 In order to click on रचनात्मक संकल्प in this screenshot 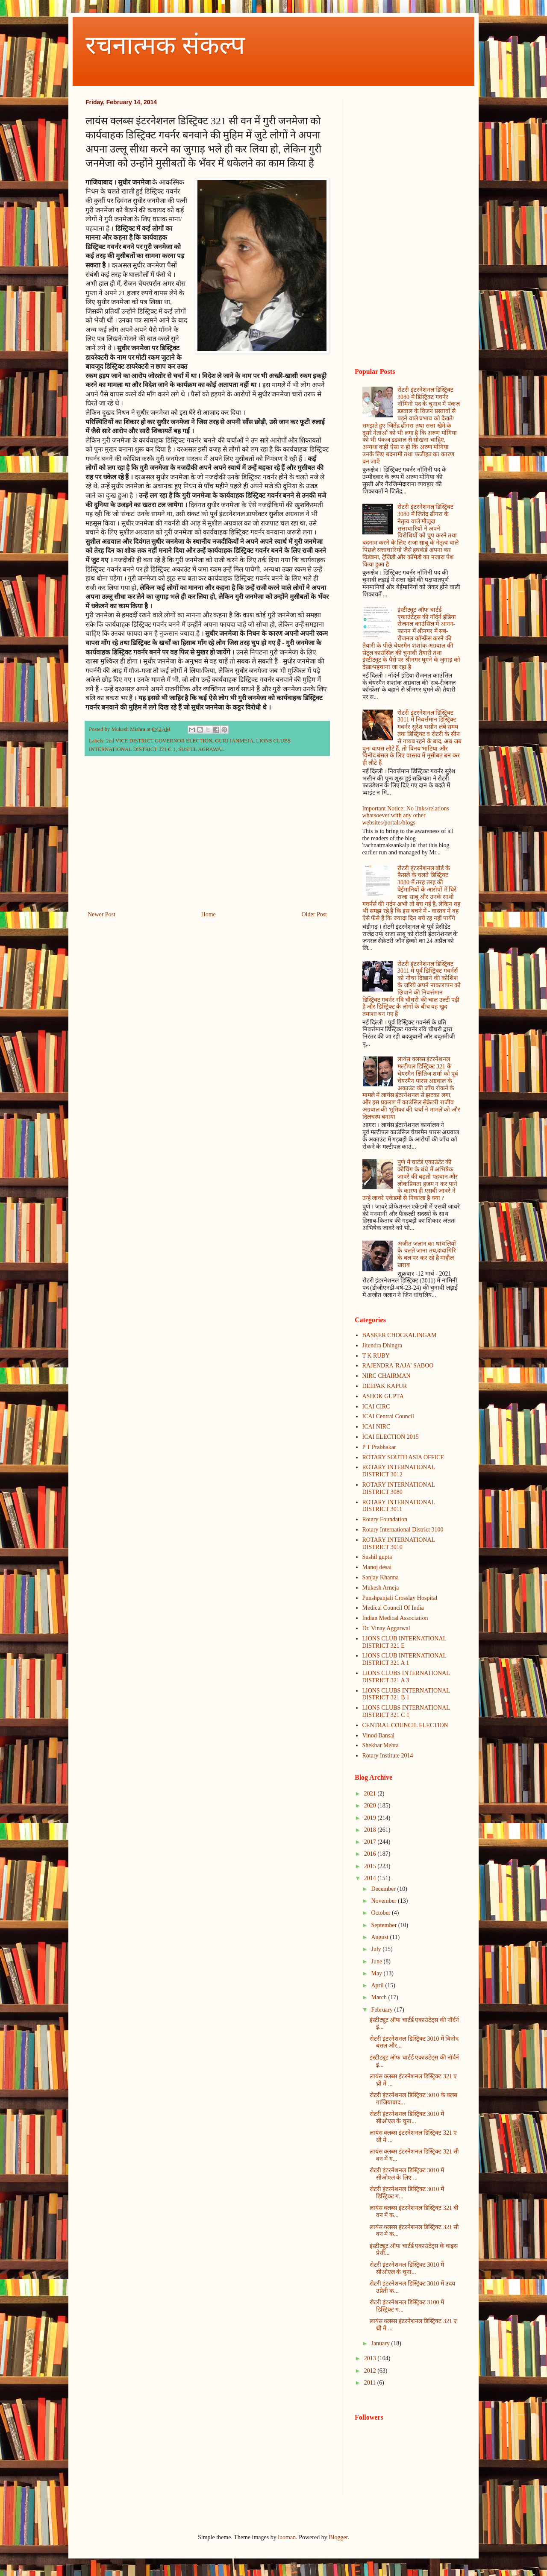, I will do `click(165, 45)`.